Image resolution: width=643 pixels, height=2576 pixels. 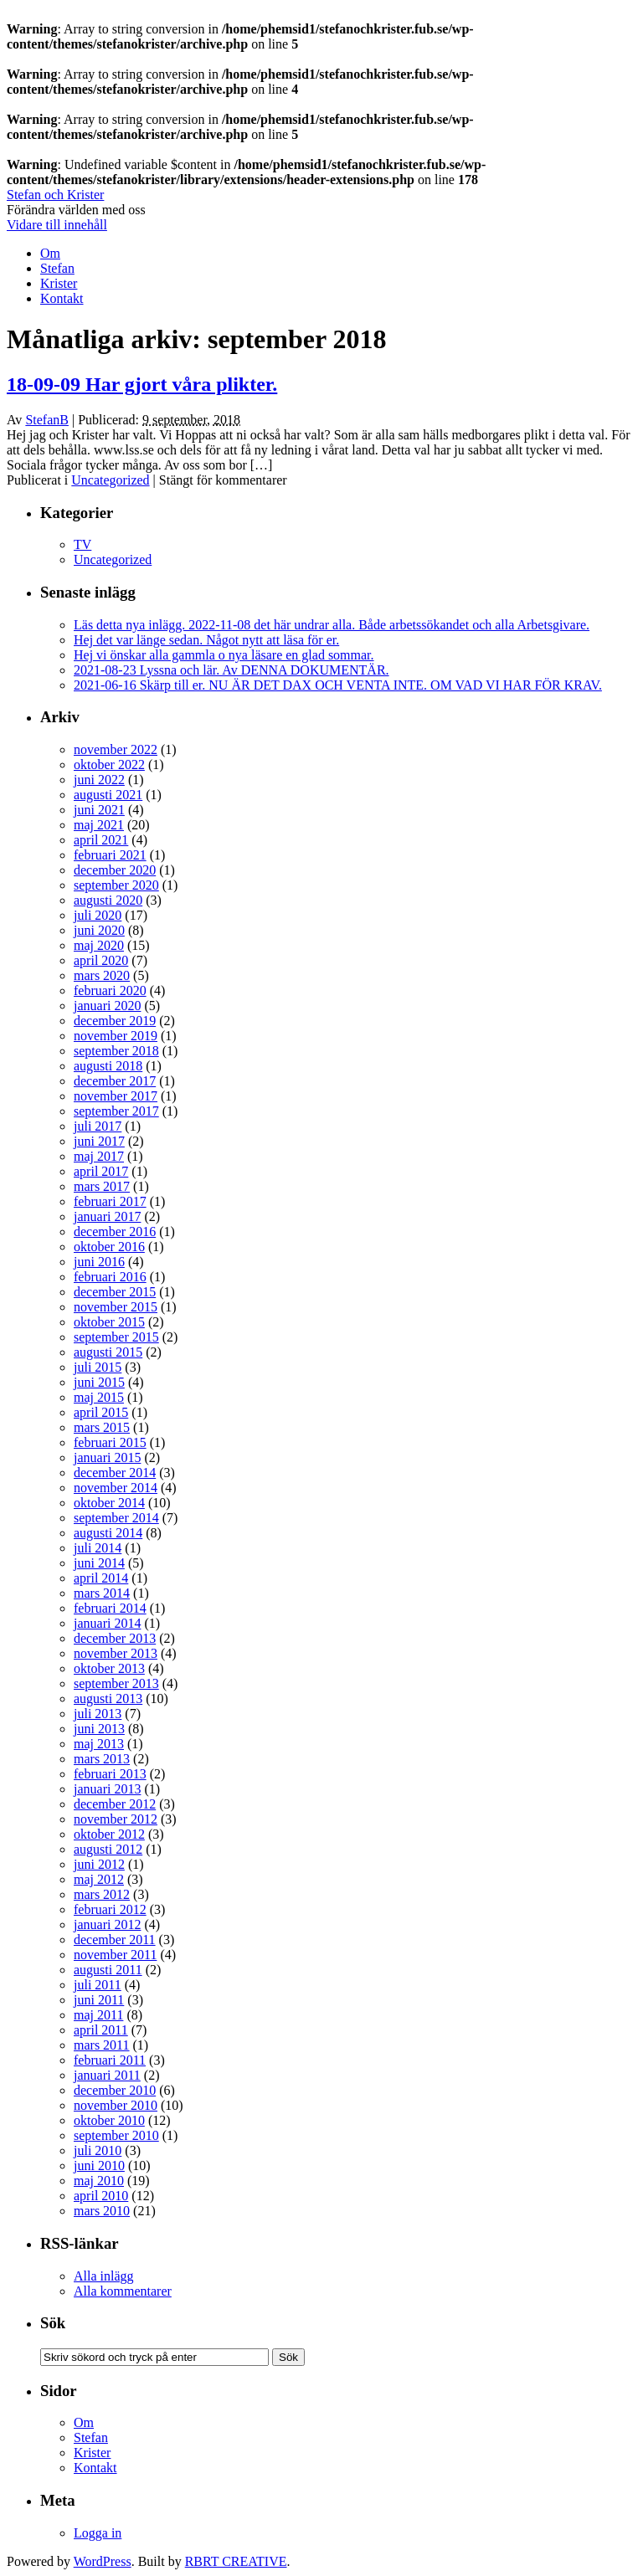 What do you see at coordinates (107, 2075) in the screenshot?
I see `januari 2011` at bounding box center [107, 2075].